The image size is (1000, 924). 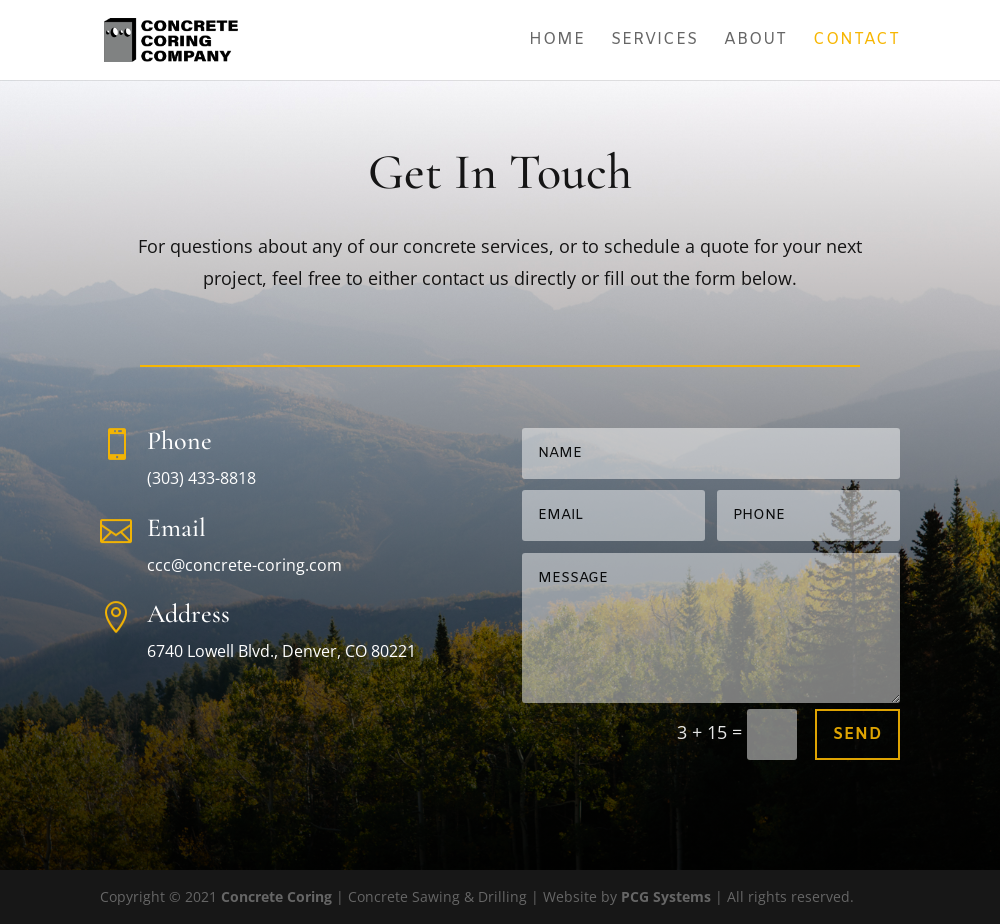 I want to click on PCG Systems, so click(x=666, y=896).